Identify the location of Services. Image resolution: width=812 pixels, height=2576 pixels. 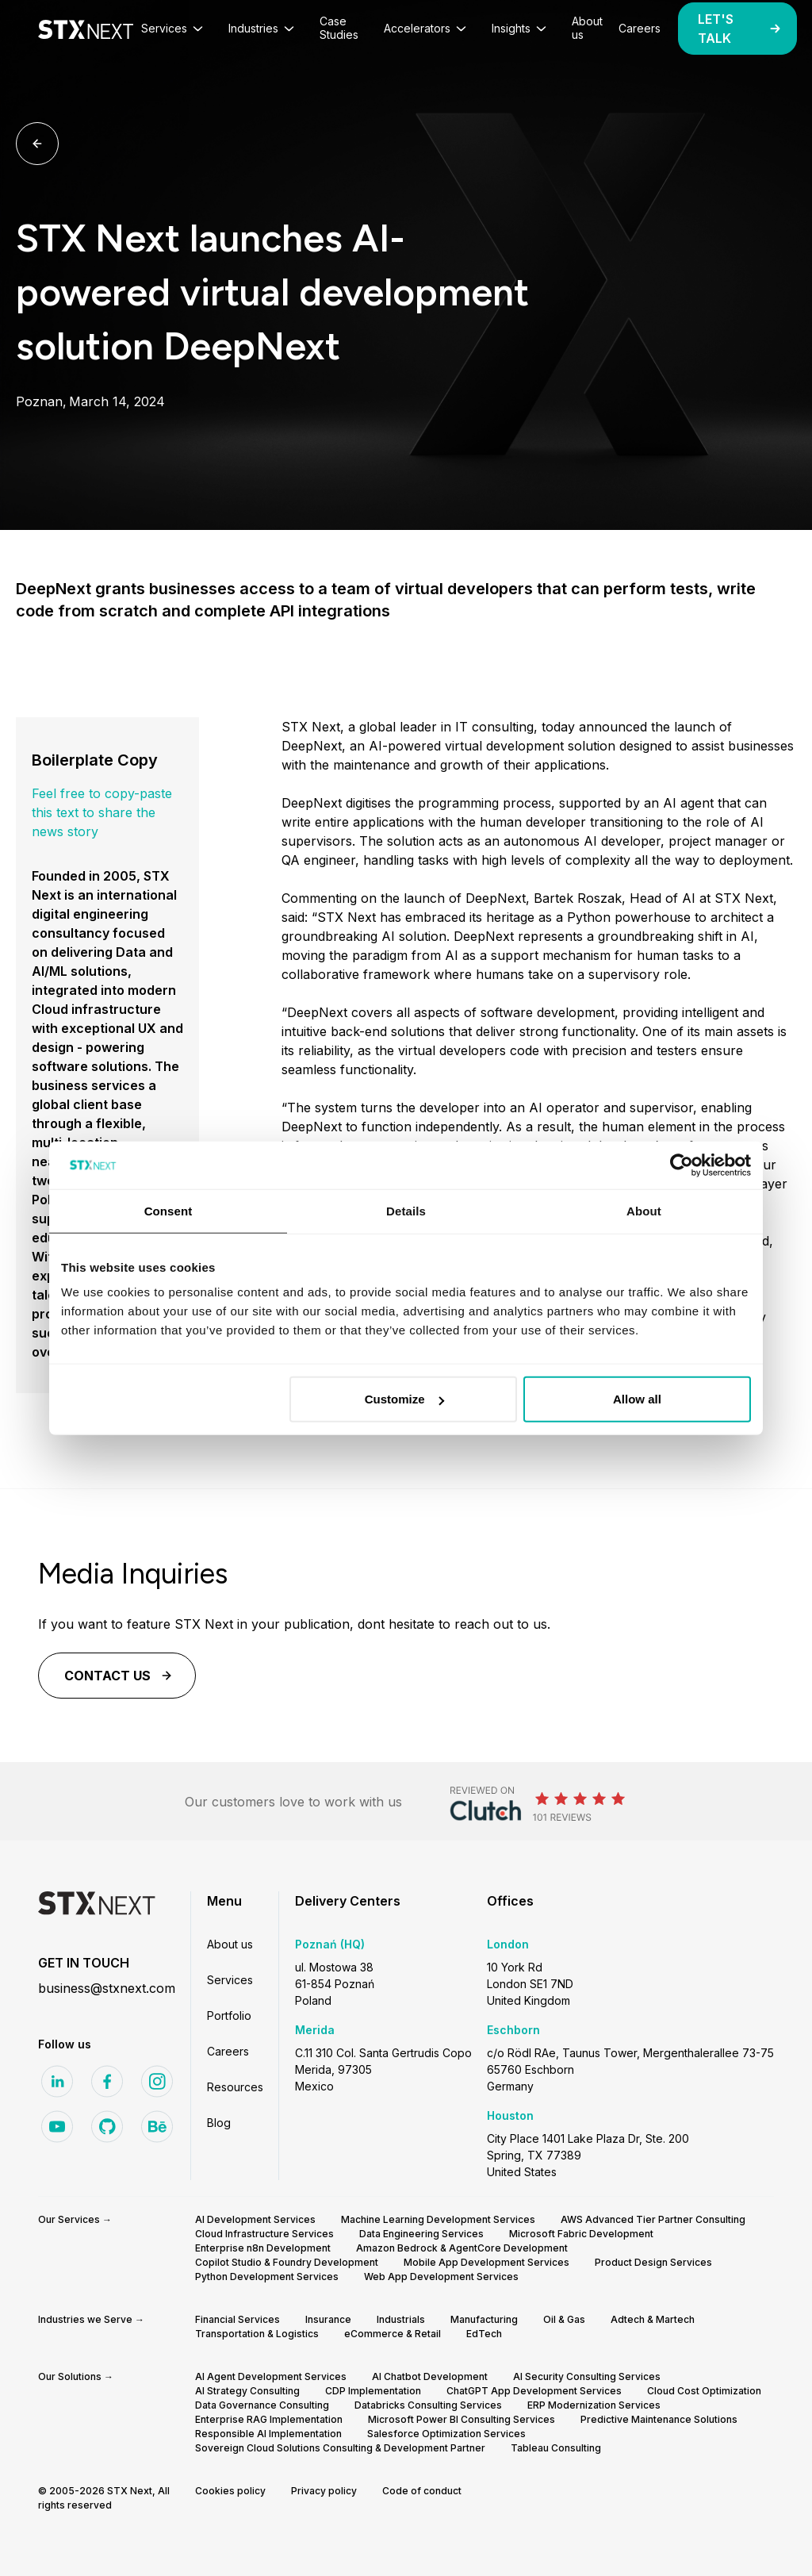
(230, 1980).